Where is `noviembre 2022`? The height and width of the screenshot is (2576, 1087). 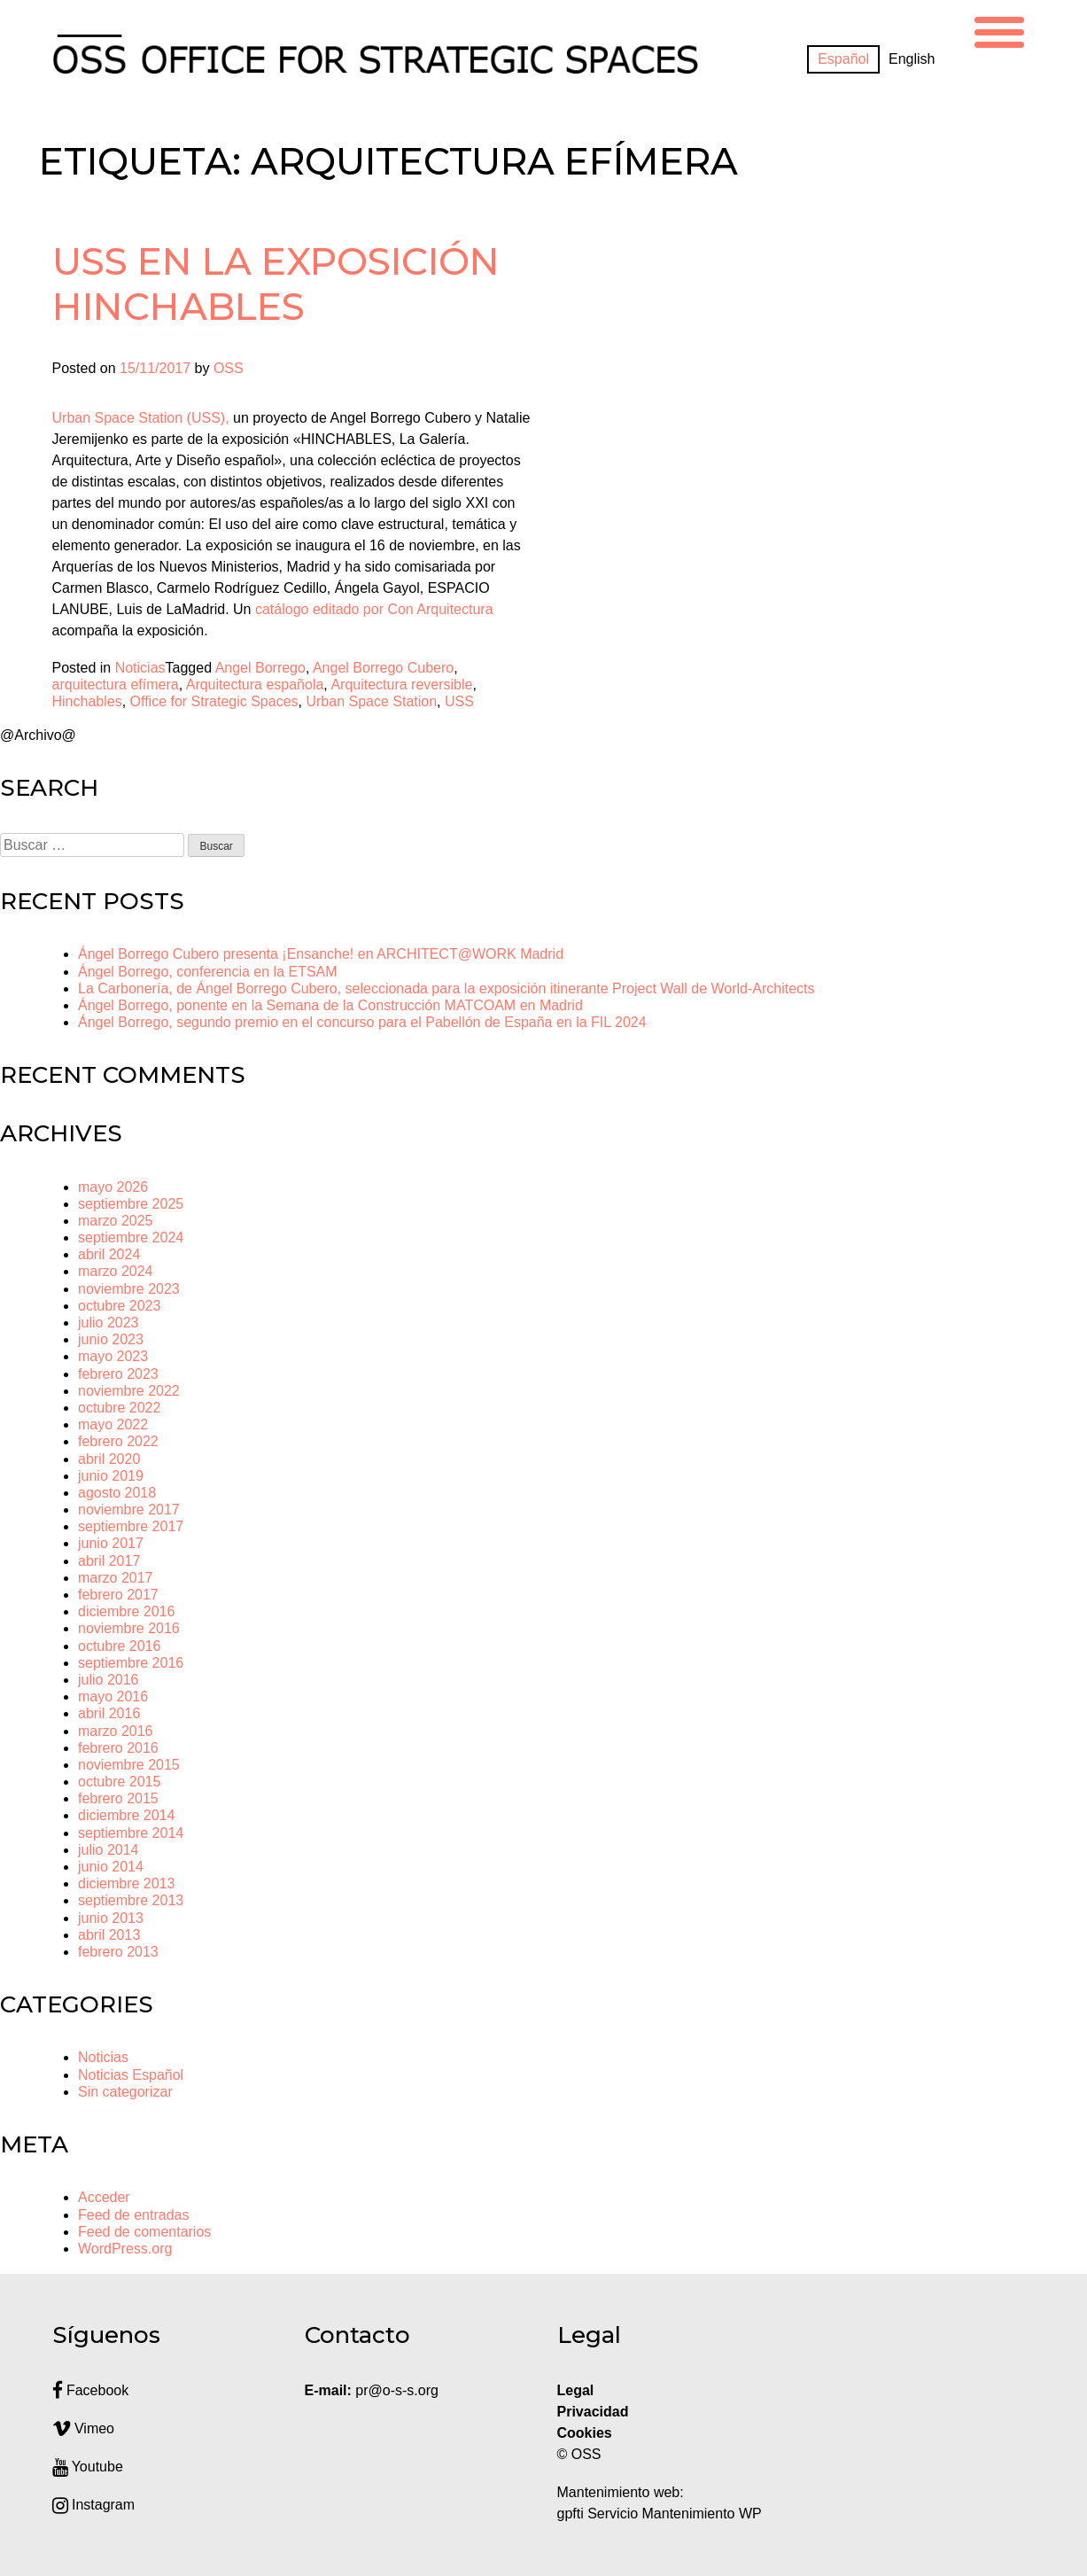
noviembre 2022 is located at coordinates (129, 1390).